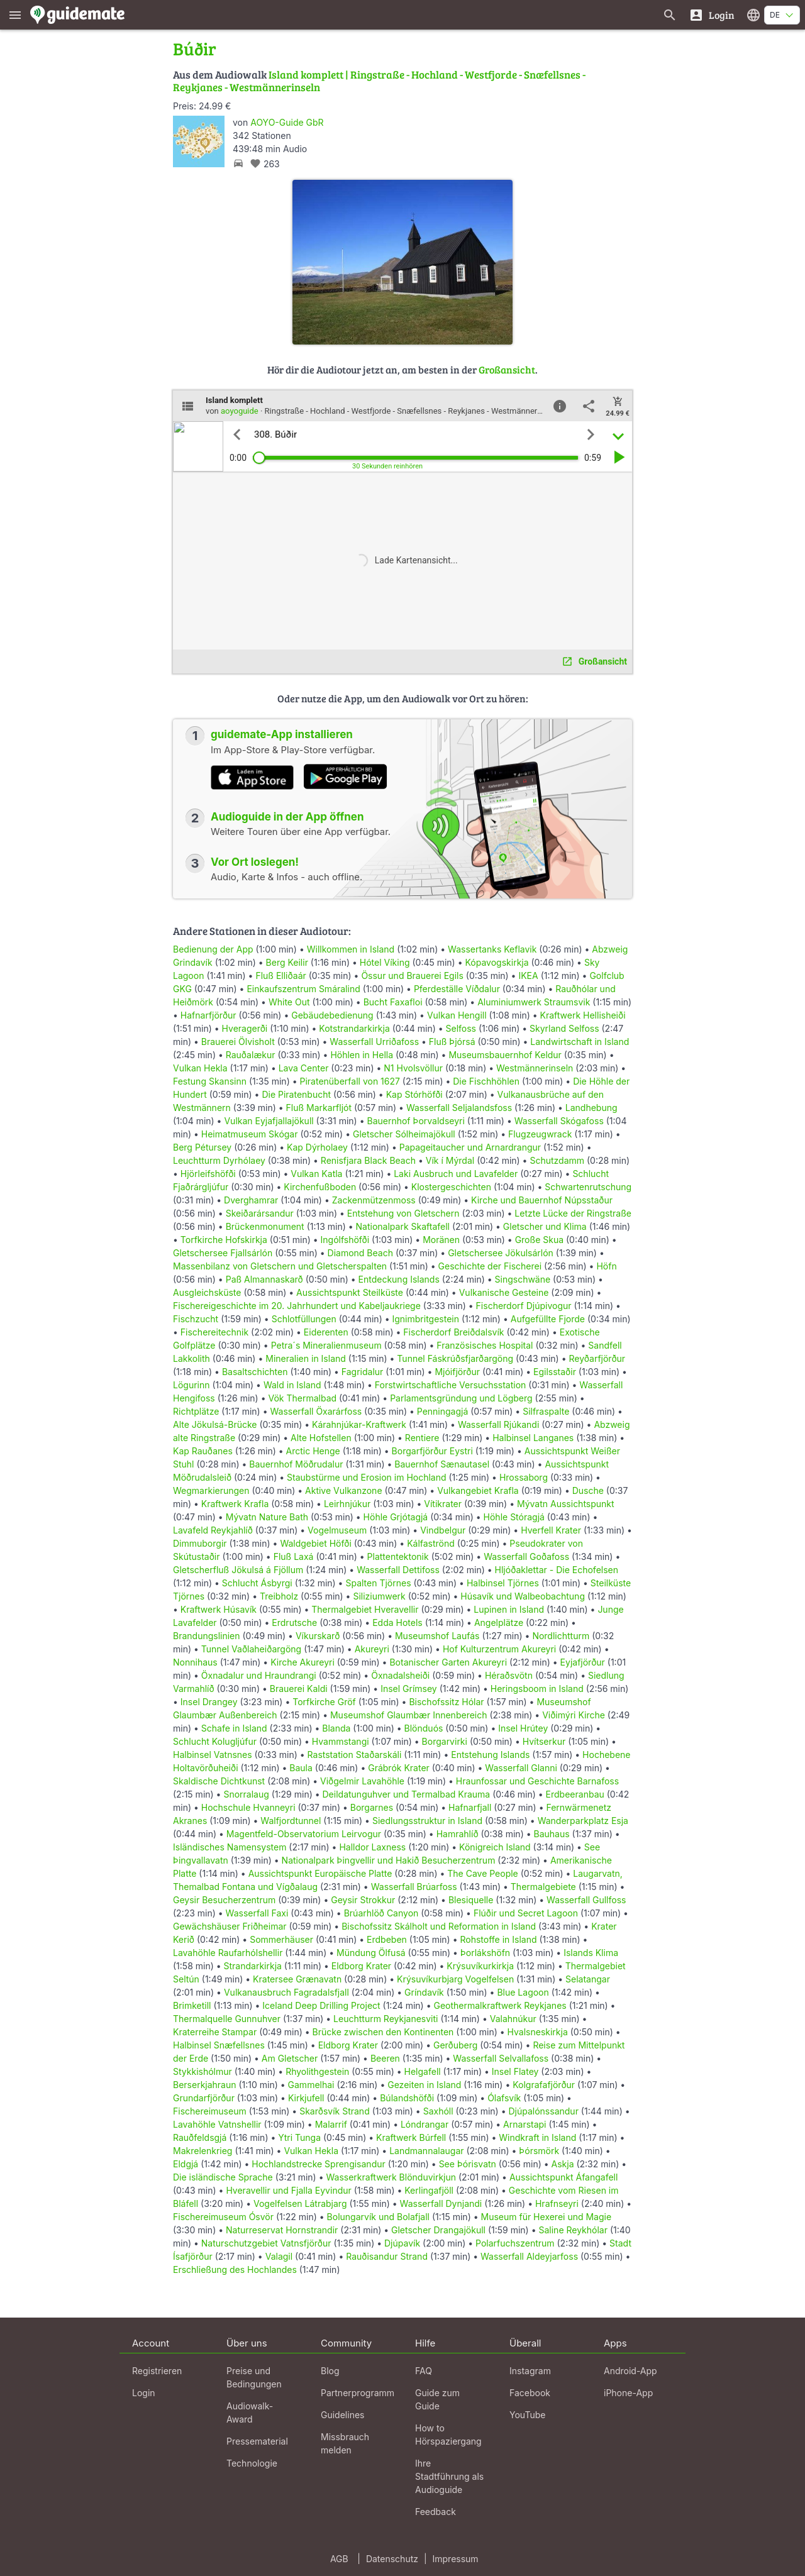  What do you see at coordinates (546, 2216) in the screenshot?
I see `Museum für Hexerei und Magie` at bounding box center [546, 2216].